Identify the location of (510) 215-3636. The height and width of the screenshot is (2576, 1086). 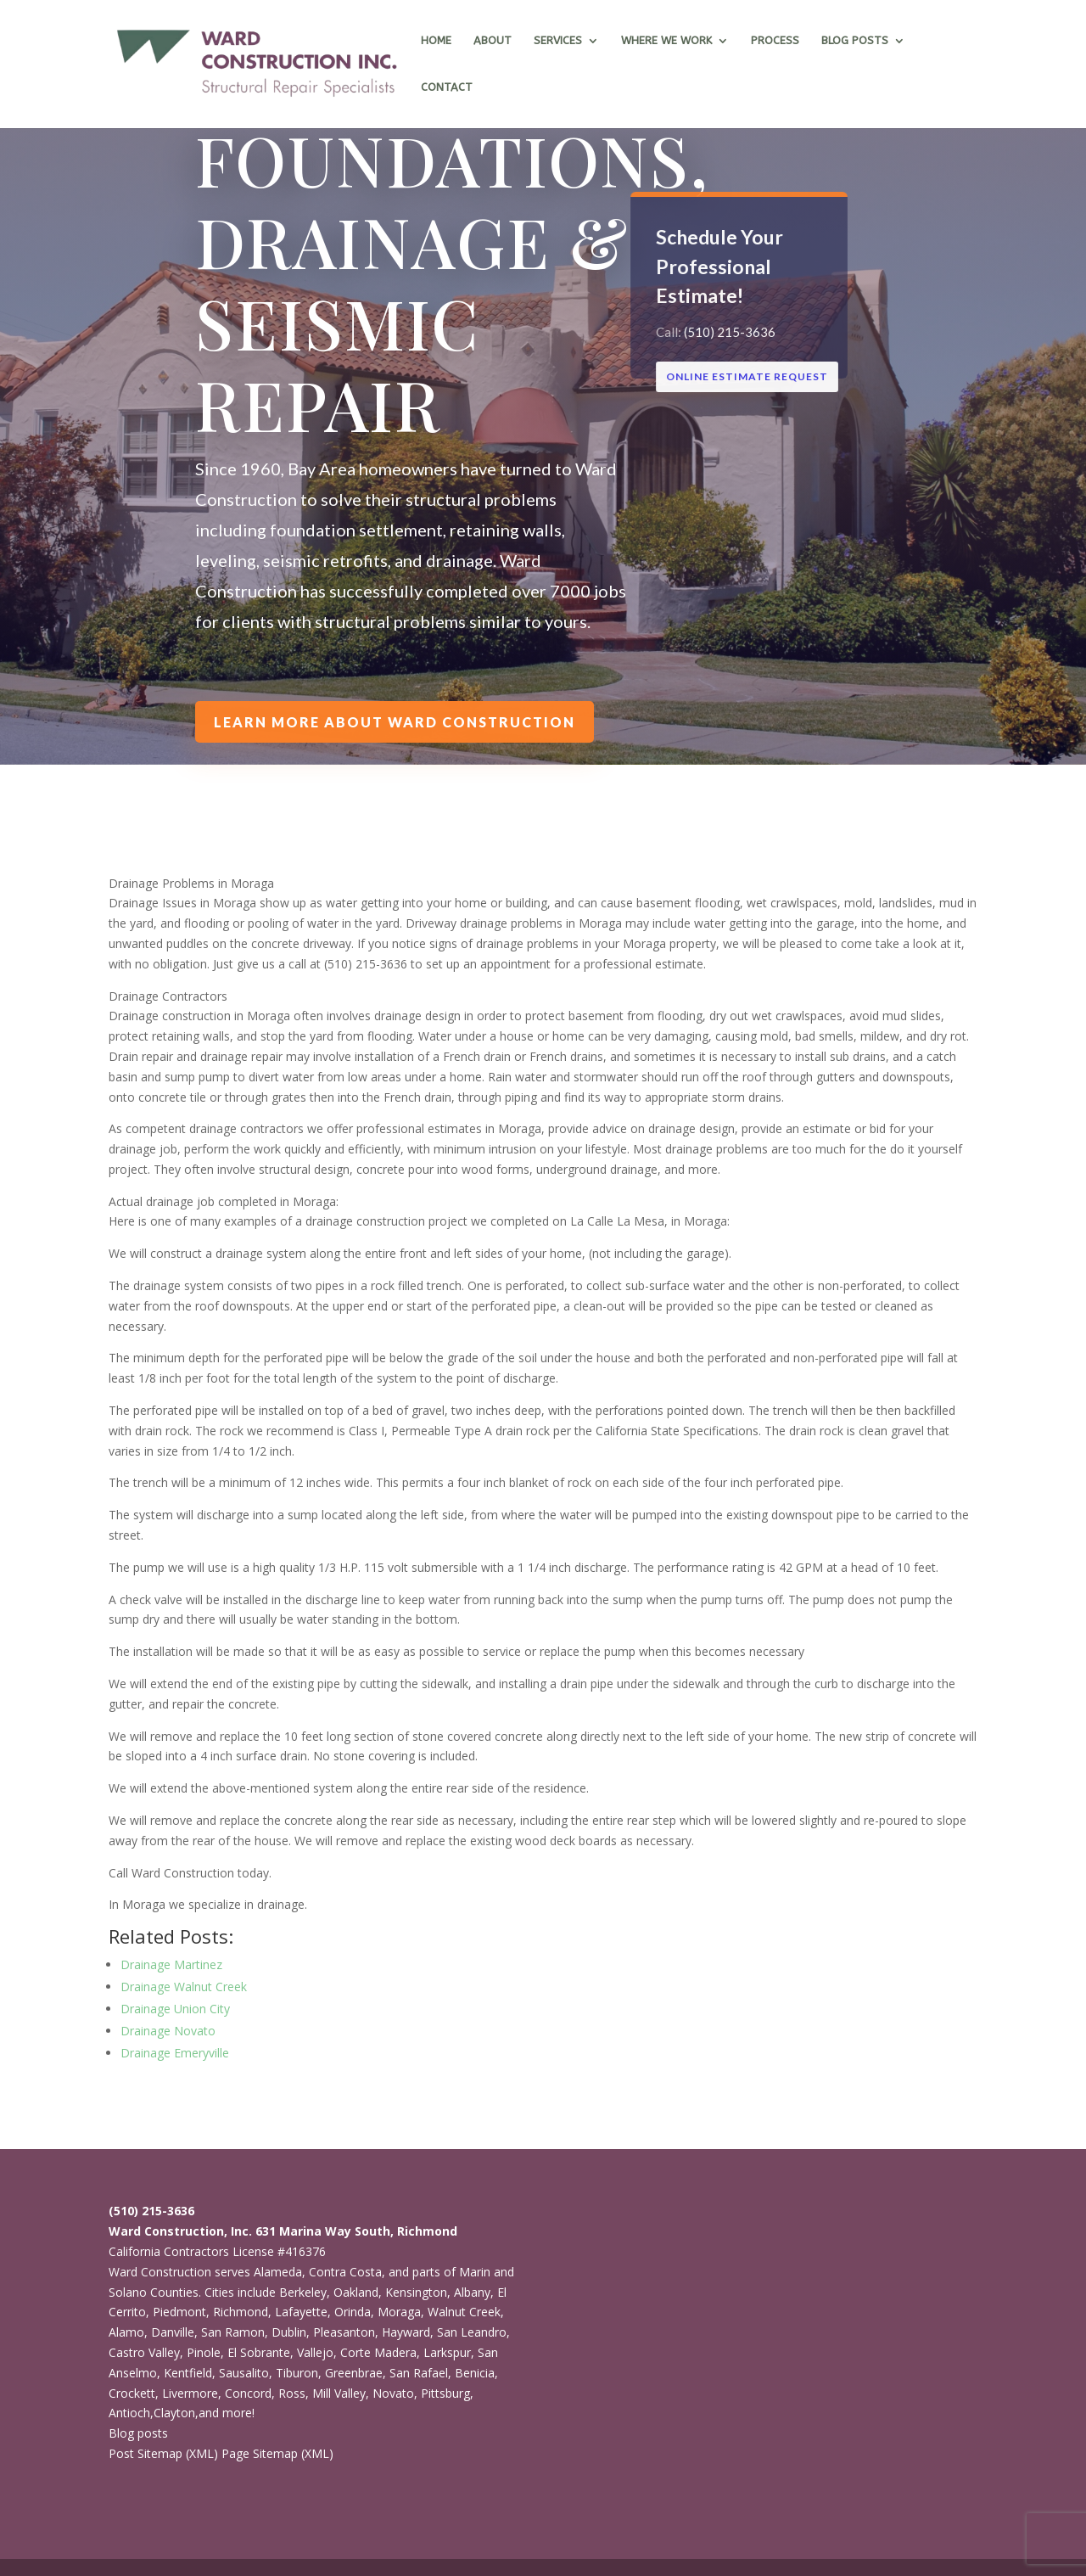
(730, 332).